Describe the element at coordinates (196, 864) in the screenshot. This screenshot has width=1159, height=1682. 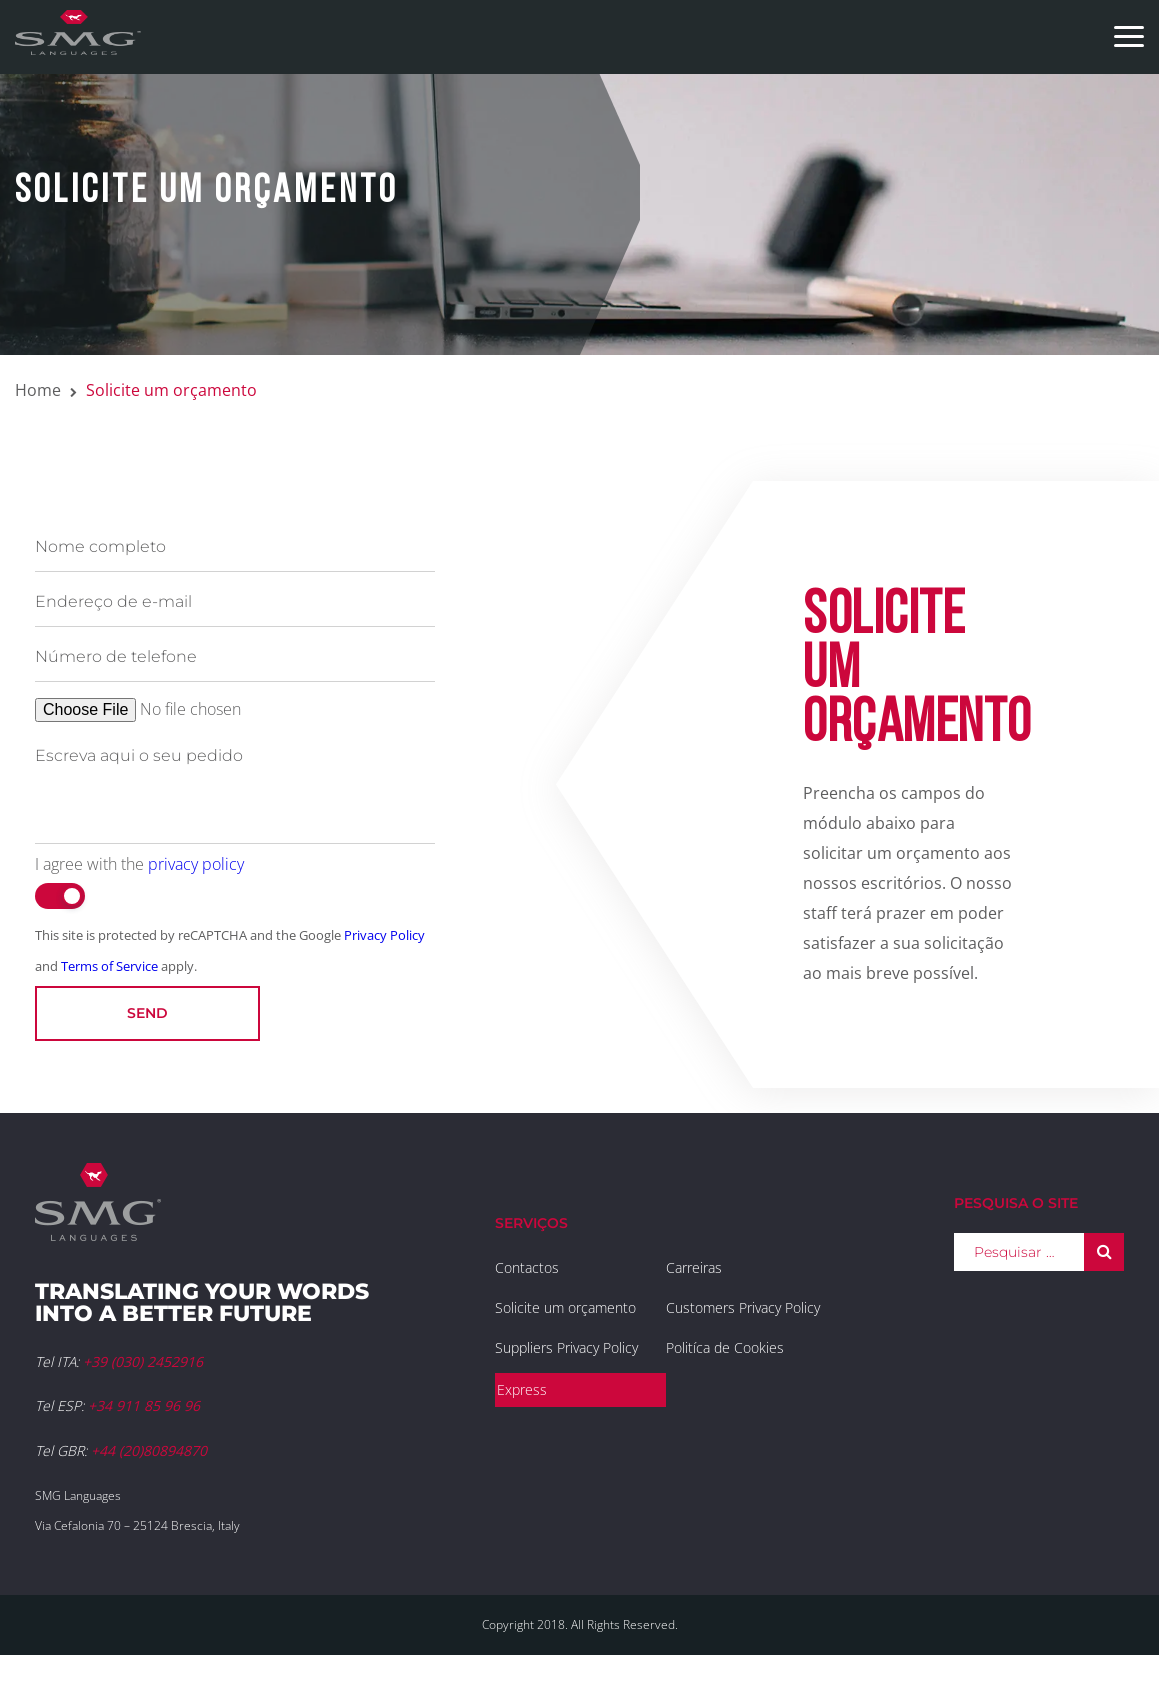
I see `privacy policy` at that location.